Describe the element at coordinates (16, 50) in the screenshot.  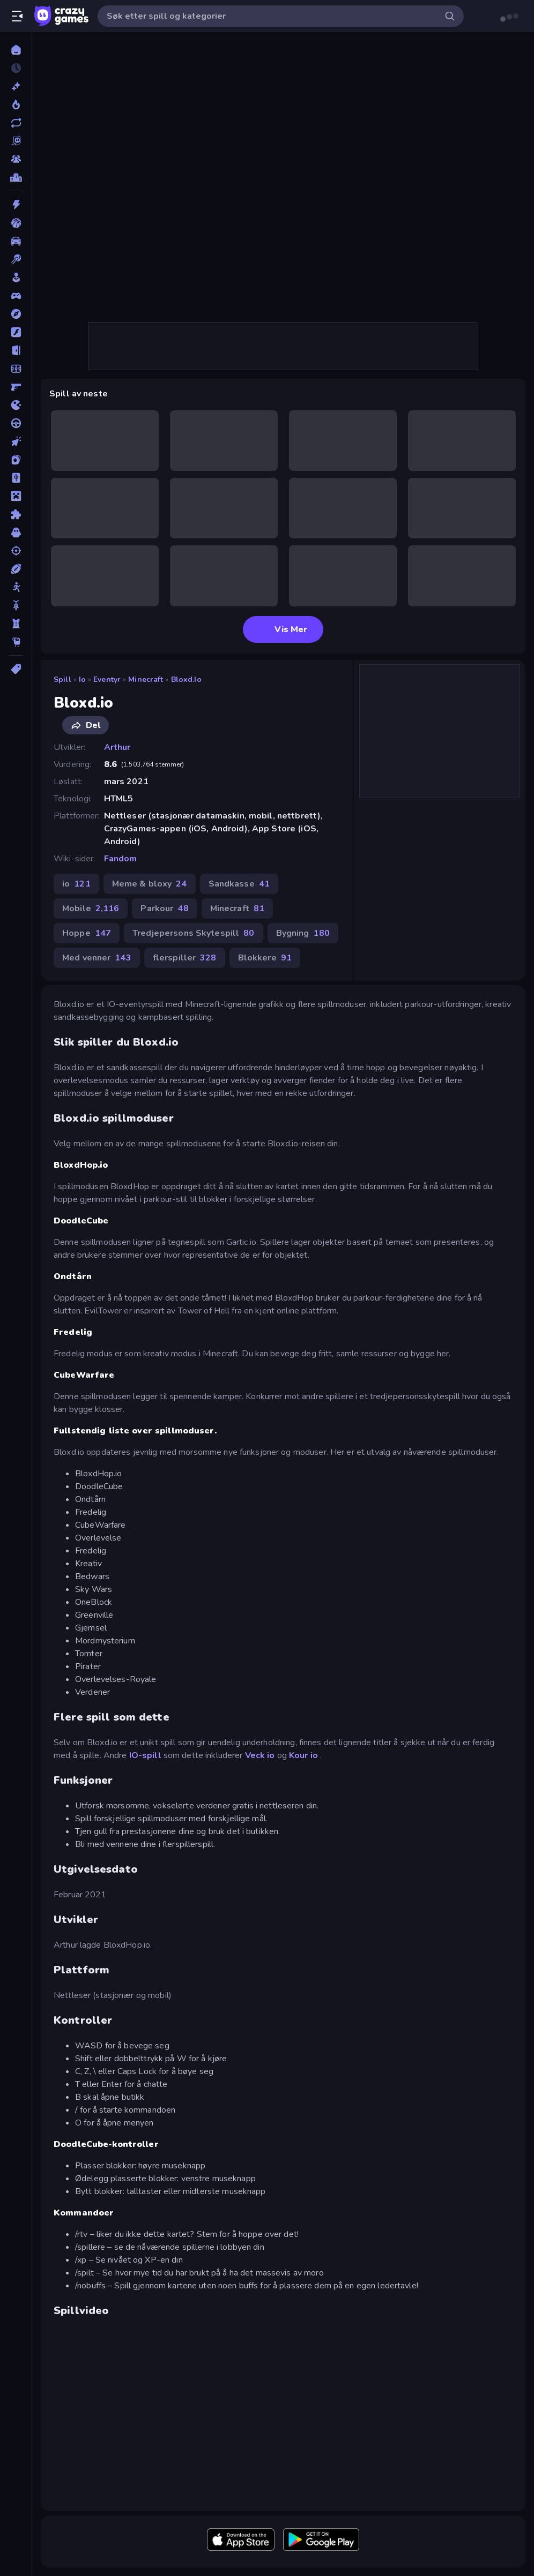
I see `[Hjem]` at that location.